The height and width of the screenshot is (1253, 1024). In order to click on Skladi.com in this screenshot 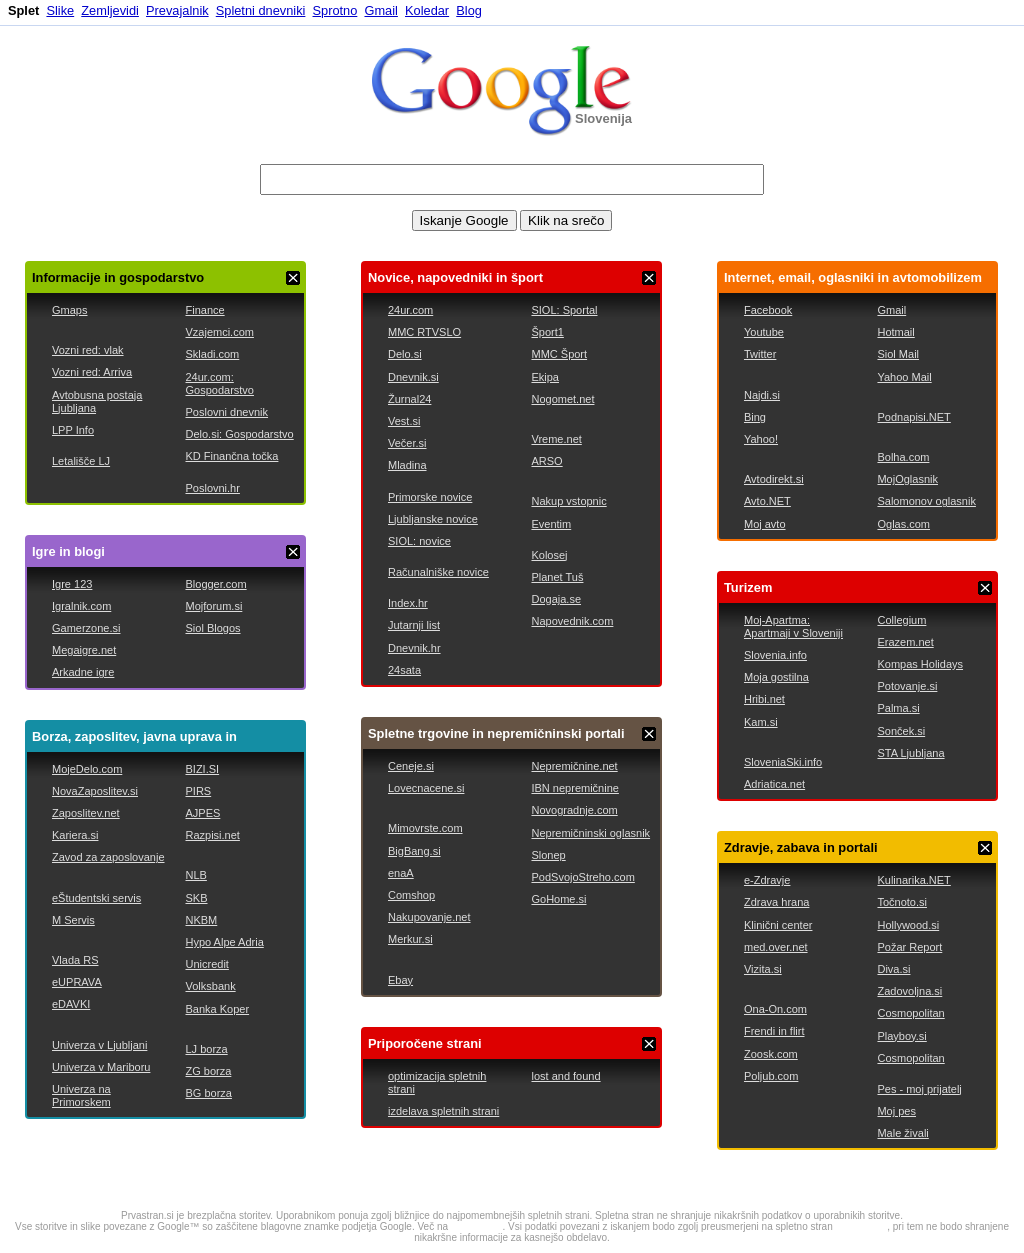, I will do `click(212, 354)`.